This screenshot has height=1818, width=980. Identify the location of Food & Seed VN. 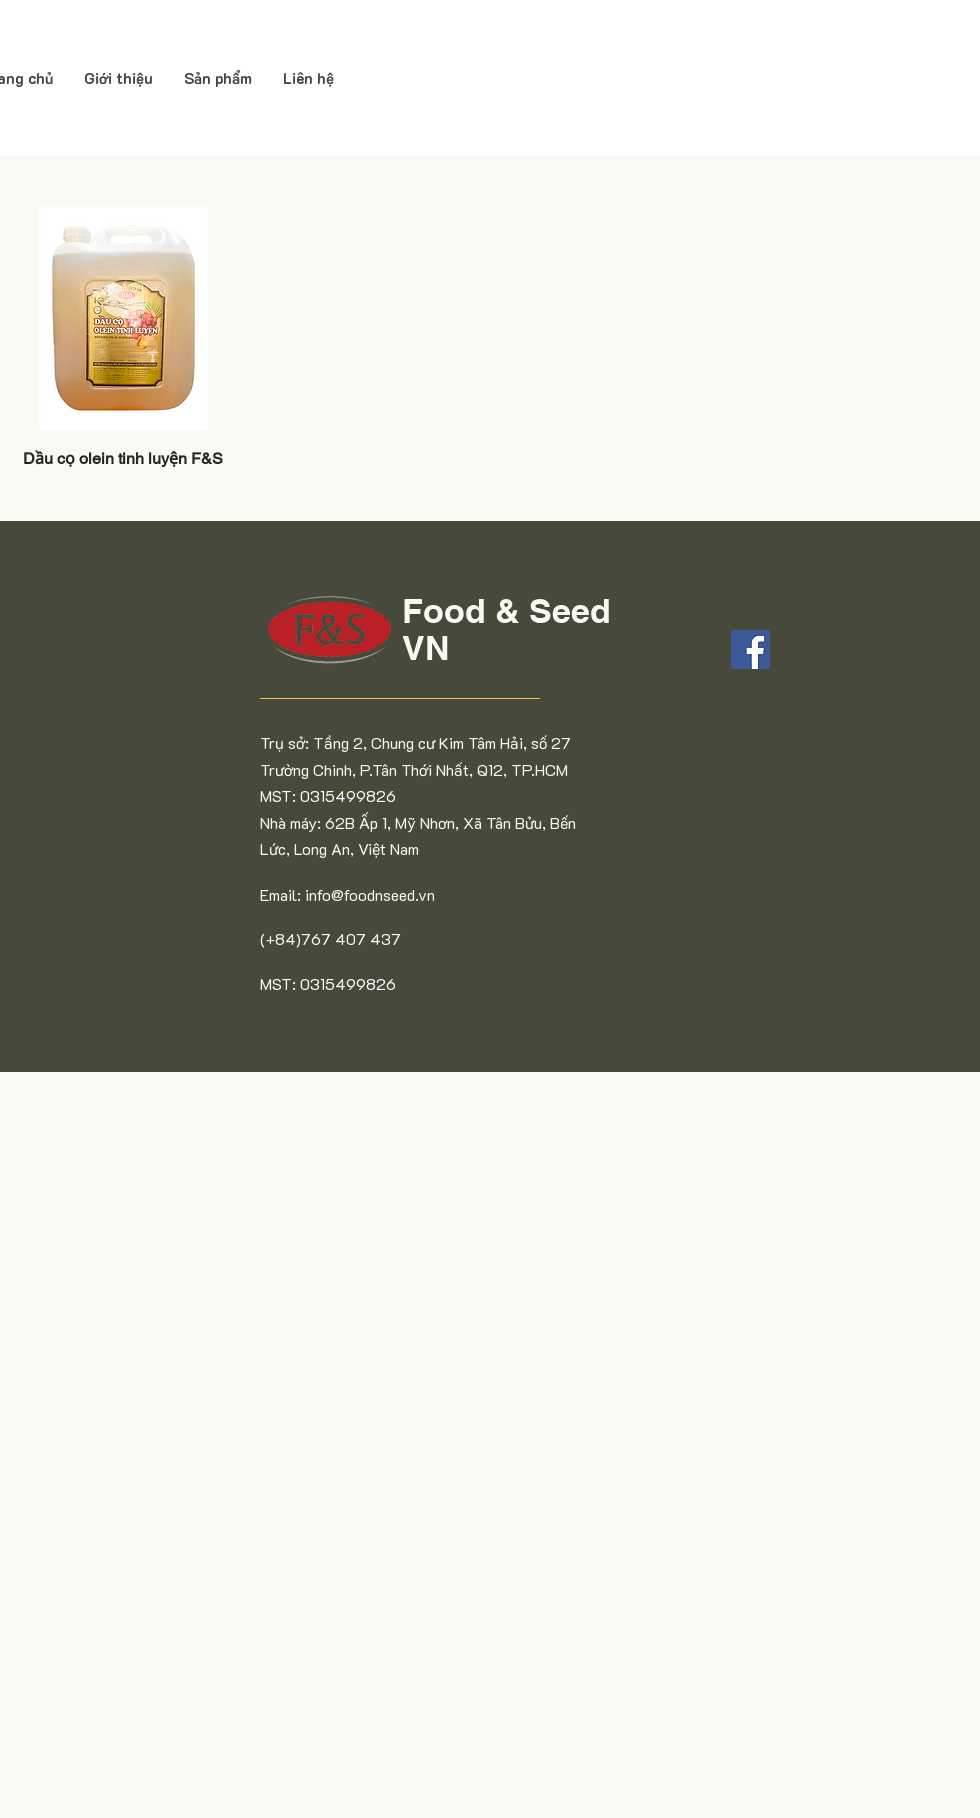
(506, 629).